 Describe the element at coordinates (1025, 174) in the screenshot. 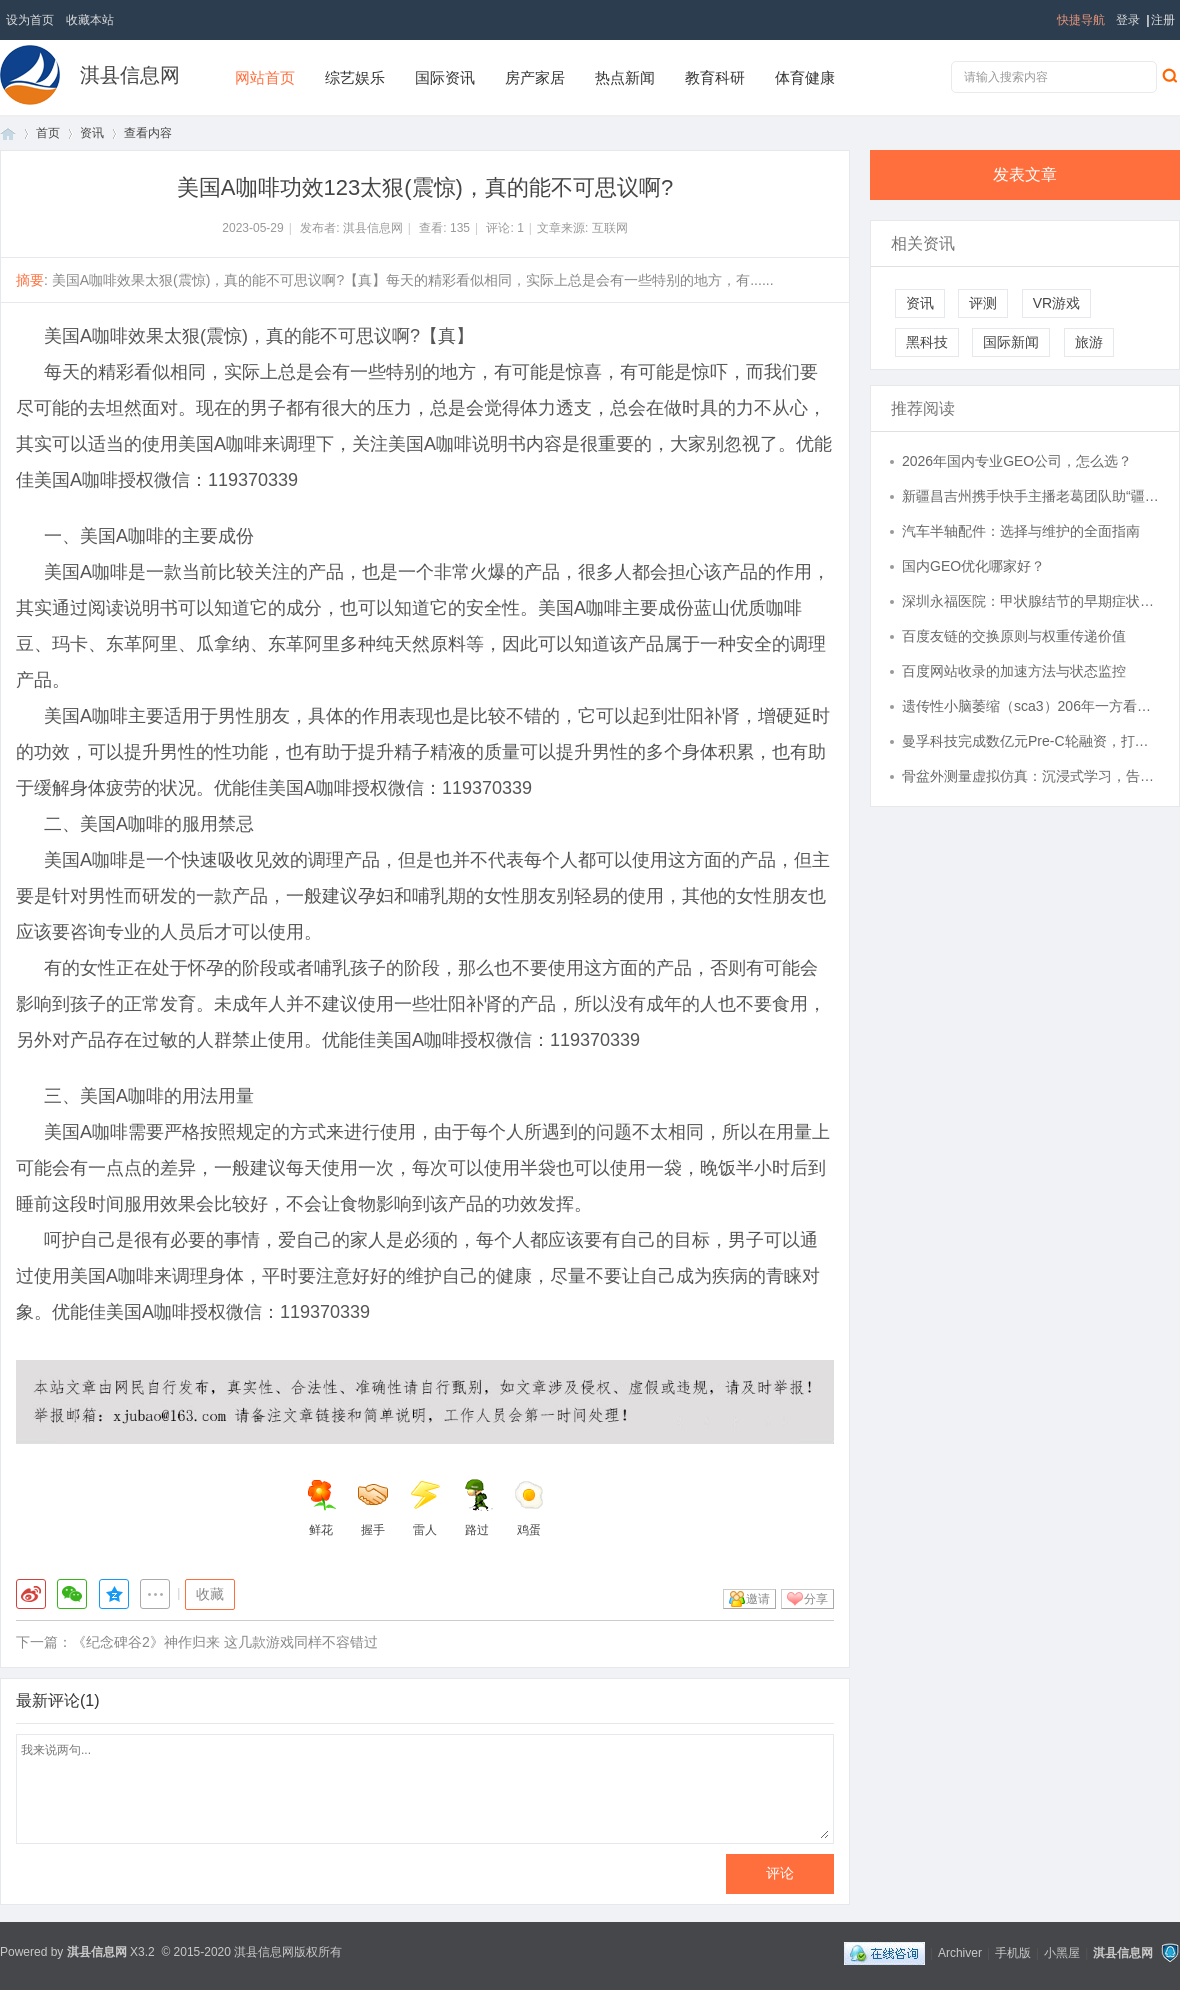

I see `发表文章` at that location.